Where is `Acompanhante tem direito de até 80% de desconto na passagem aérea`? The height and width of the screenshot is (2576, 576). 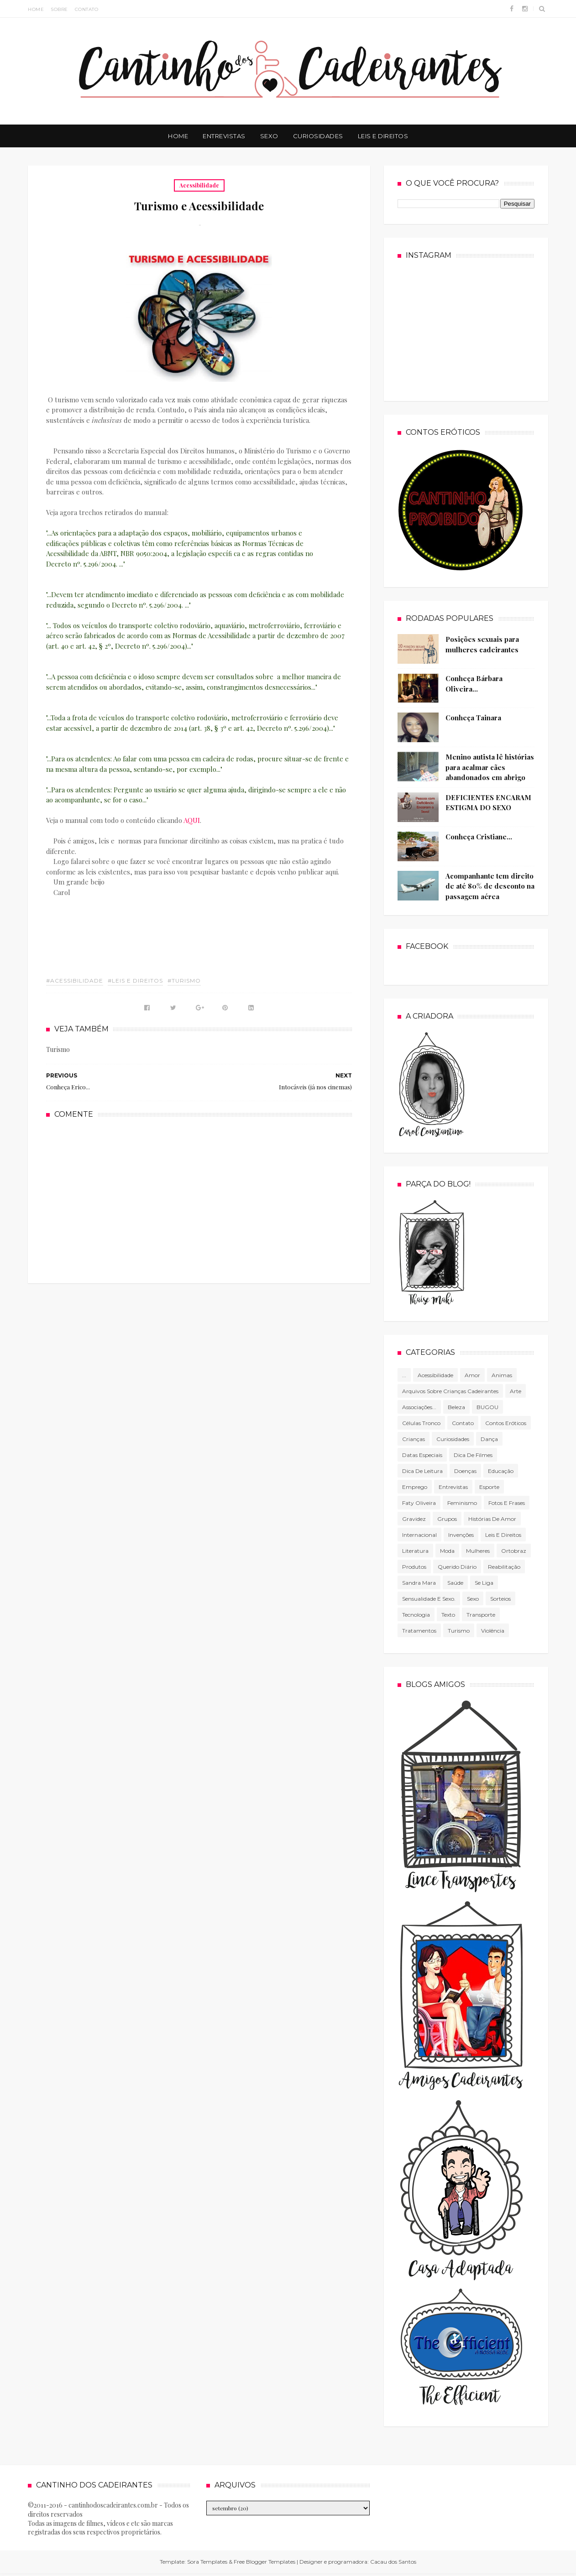 Acompanhante tem direito de até 80% de desconto na passagem aérea is located at coordinates (489, 886).